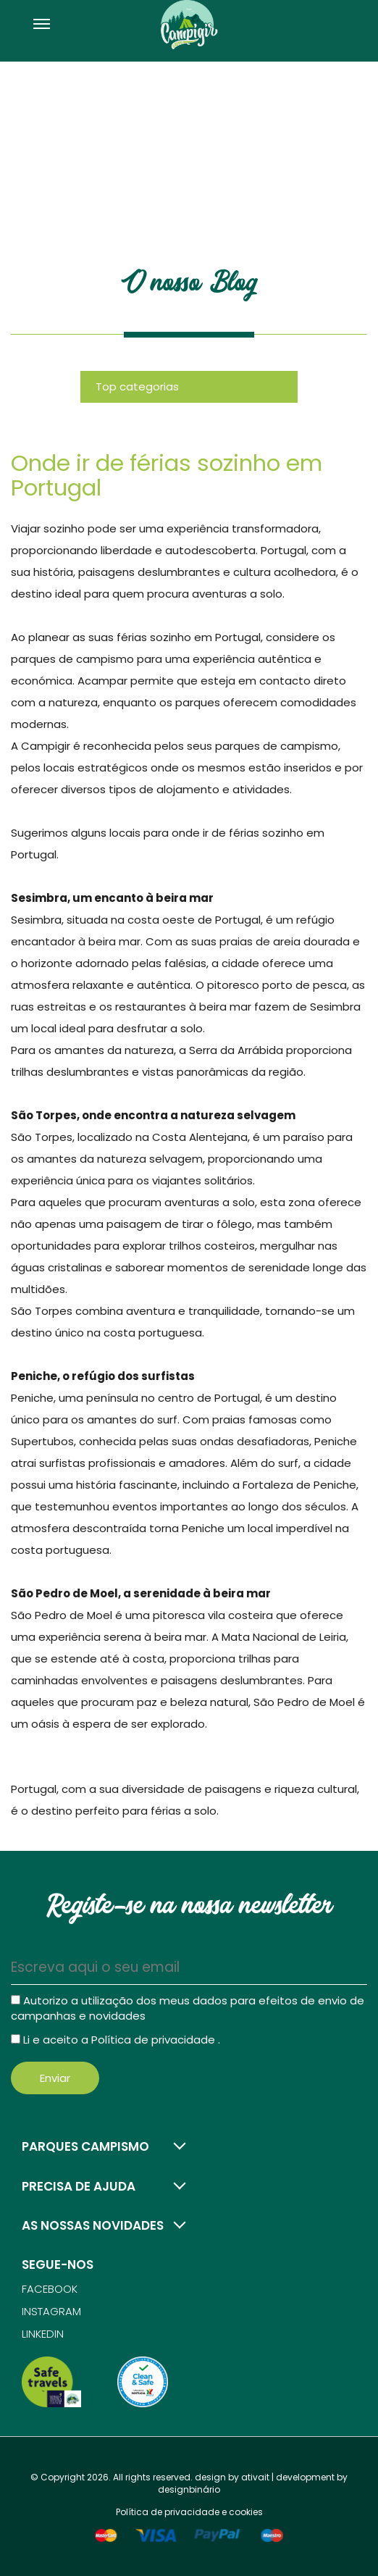 This screenshot has width=378, height=2576. What do you see at coordinates (49, 2288) in the screenshot?
I see `Facebook` at bounding box center [49, 2288].